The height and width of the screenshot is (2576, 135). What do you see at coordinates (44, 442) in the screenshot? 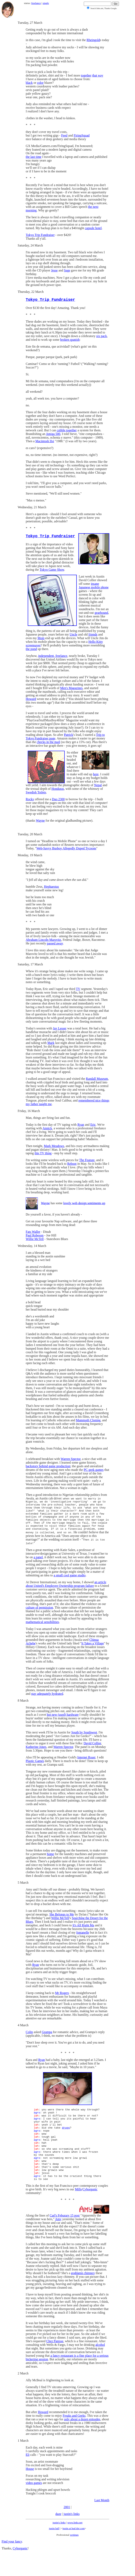
I see `Macintosh IIsi` at bounding box center [44, 442].